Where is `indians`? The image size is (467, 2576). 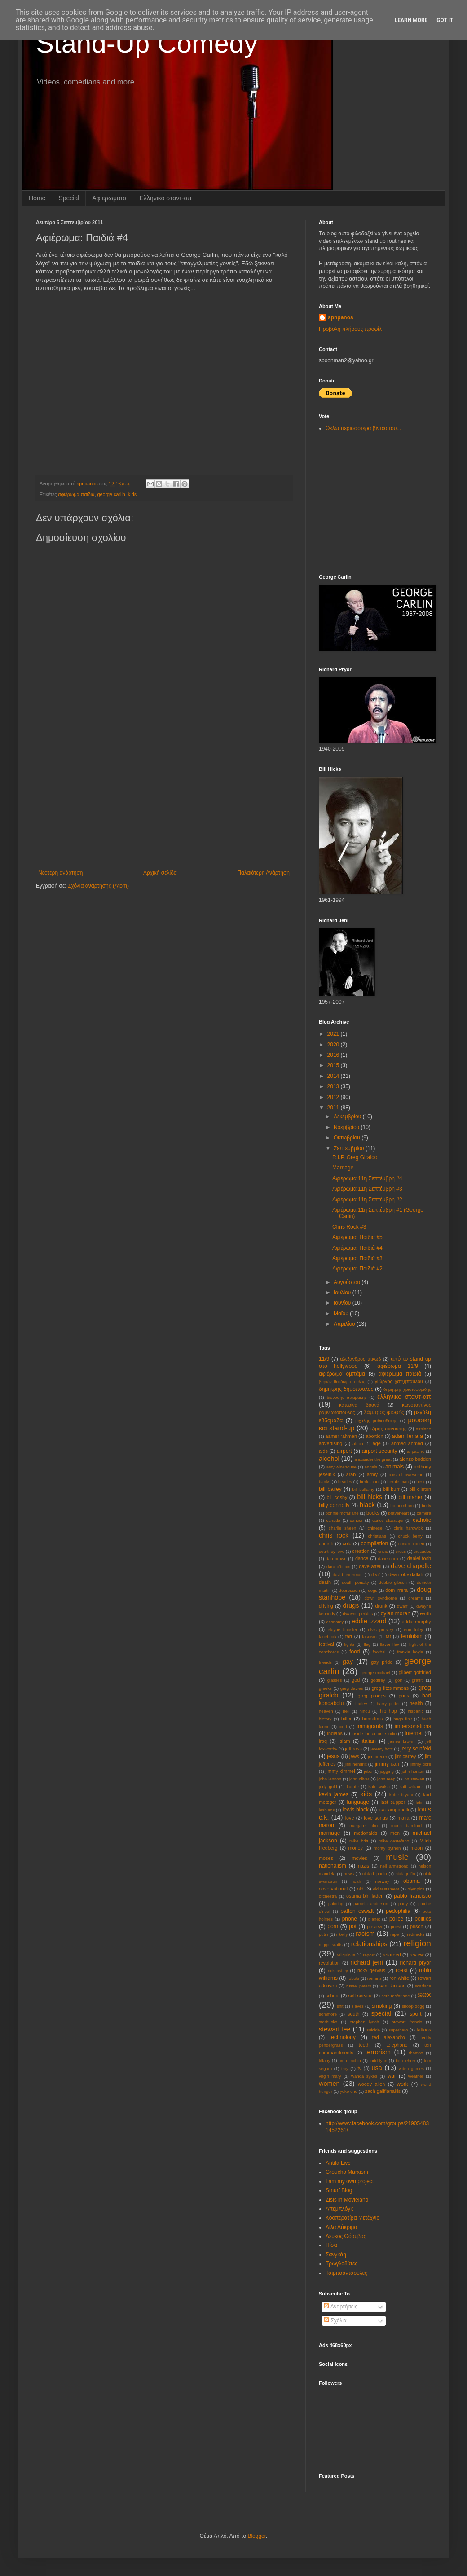
indians is located at coordinates (335, 1733).